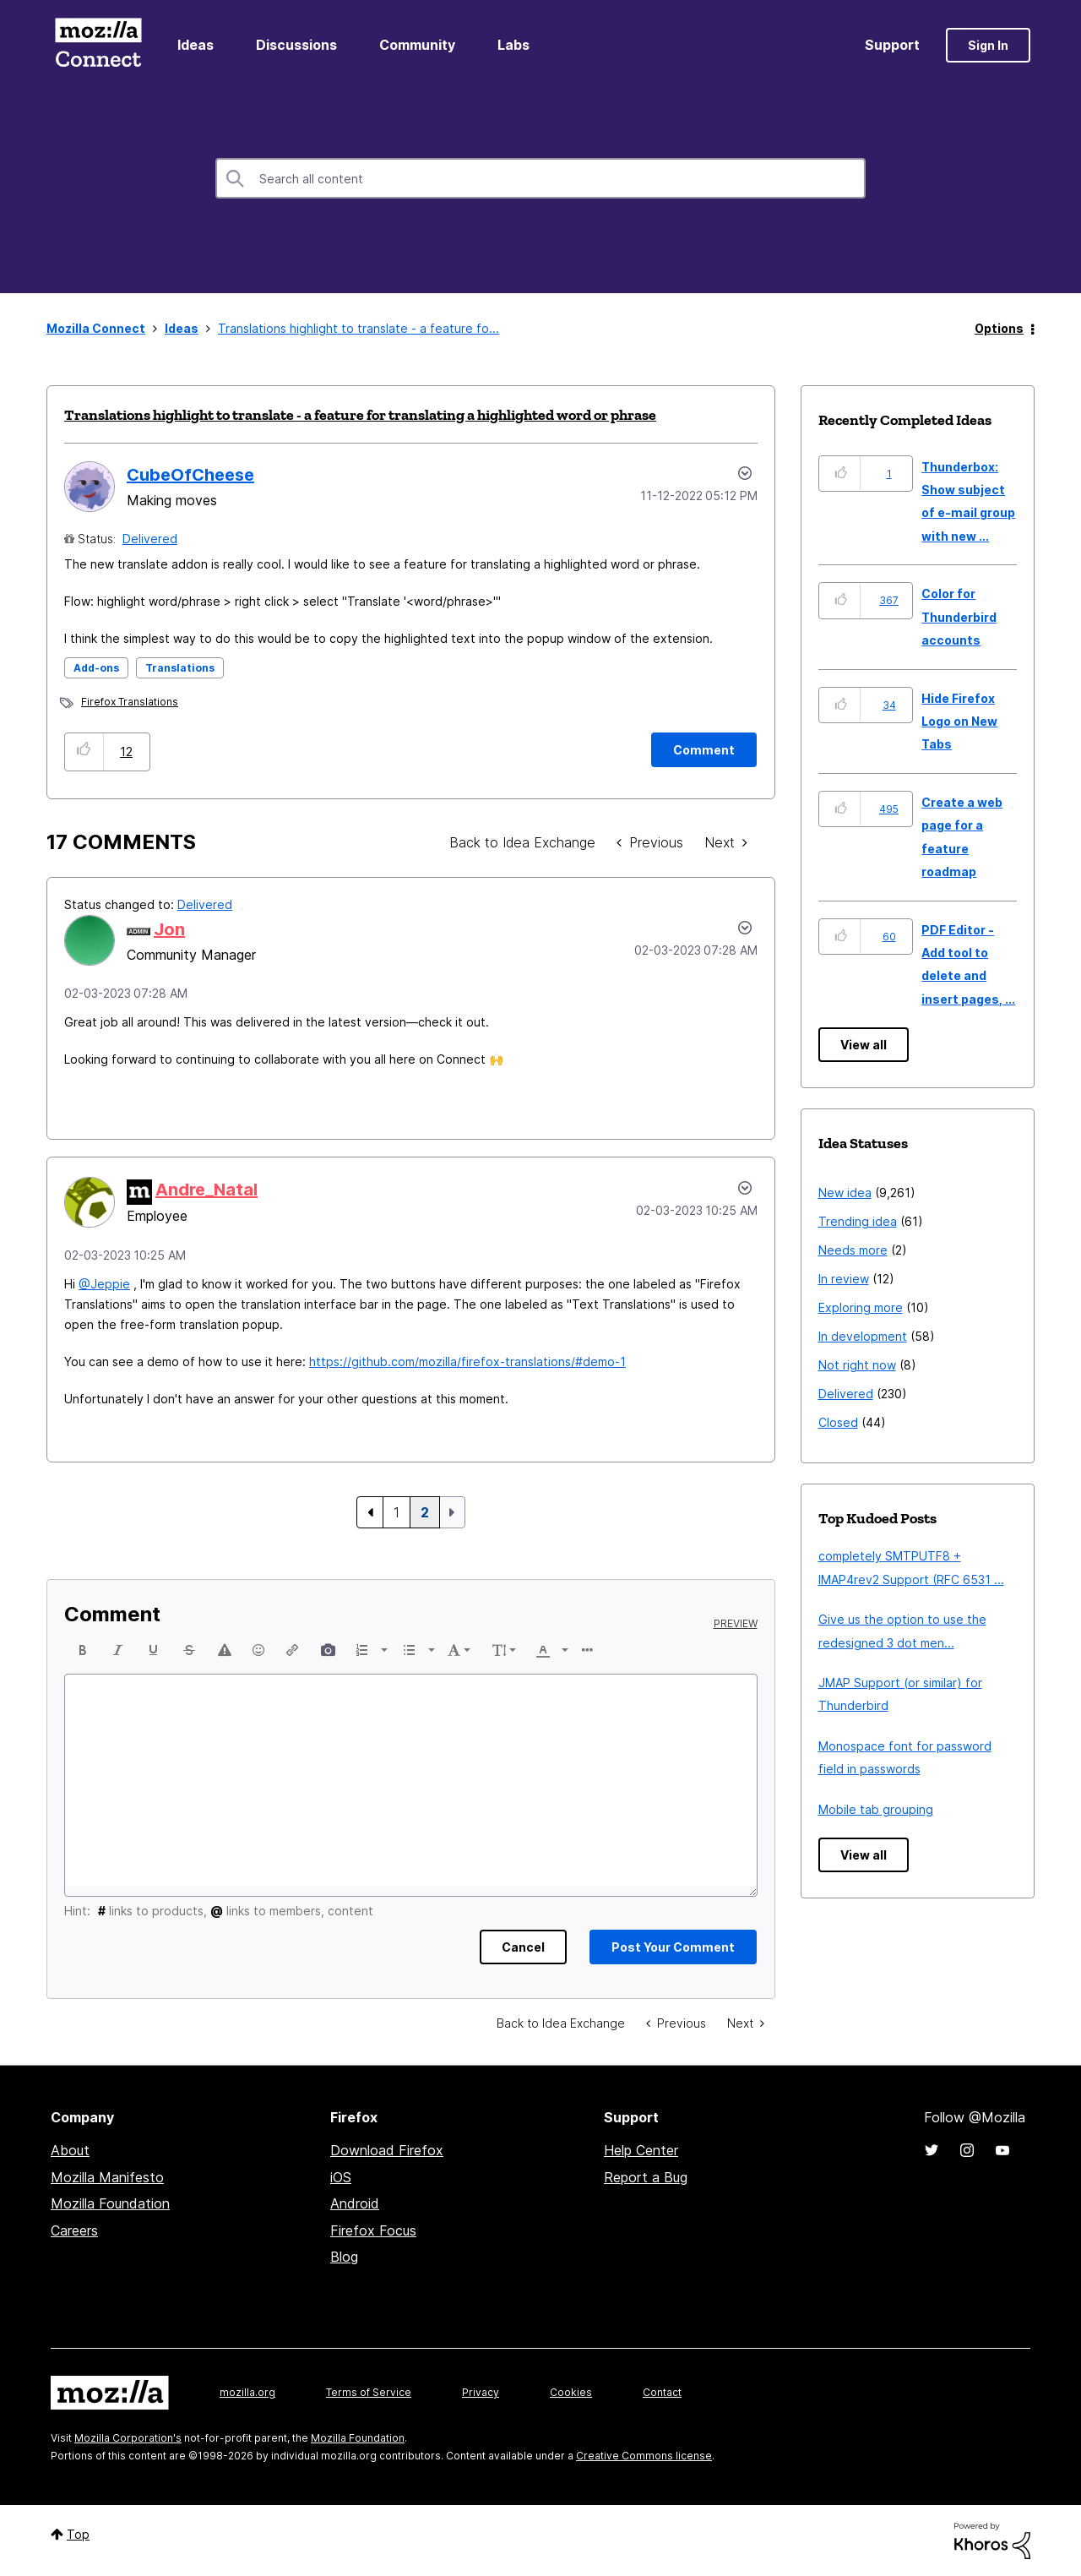 This screenshot has height=2576, width=1081. Describe the element at coordinates (857, 1365) in the screenshot. I see `Not right now` at that location.